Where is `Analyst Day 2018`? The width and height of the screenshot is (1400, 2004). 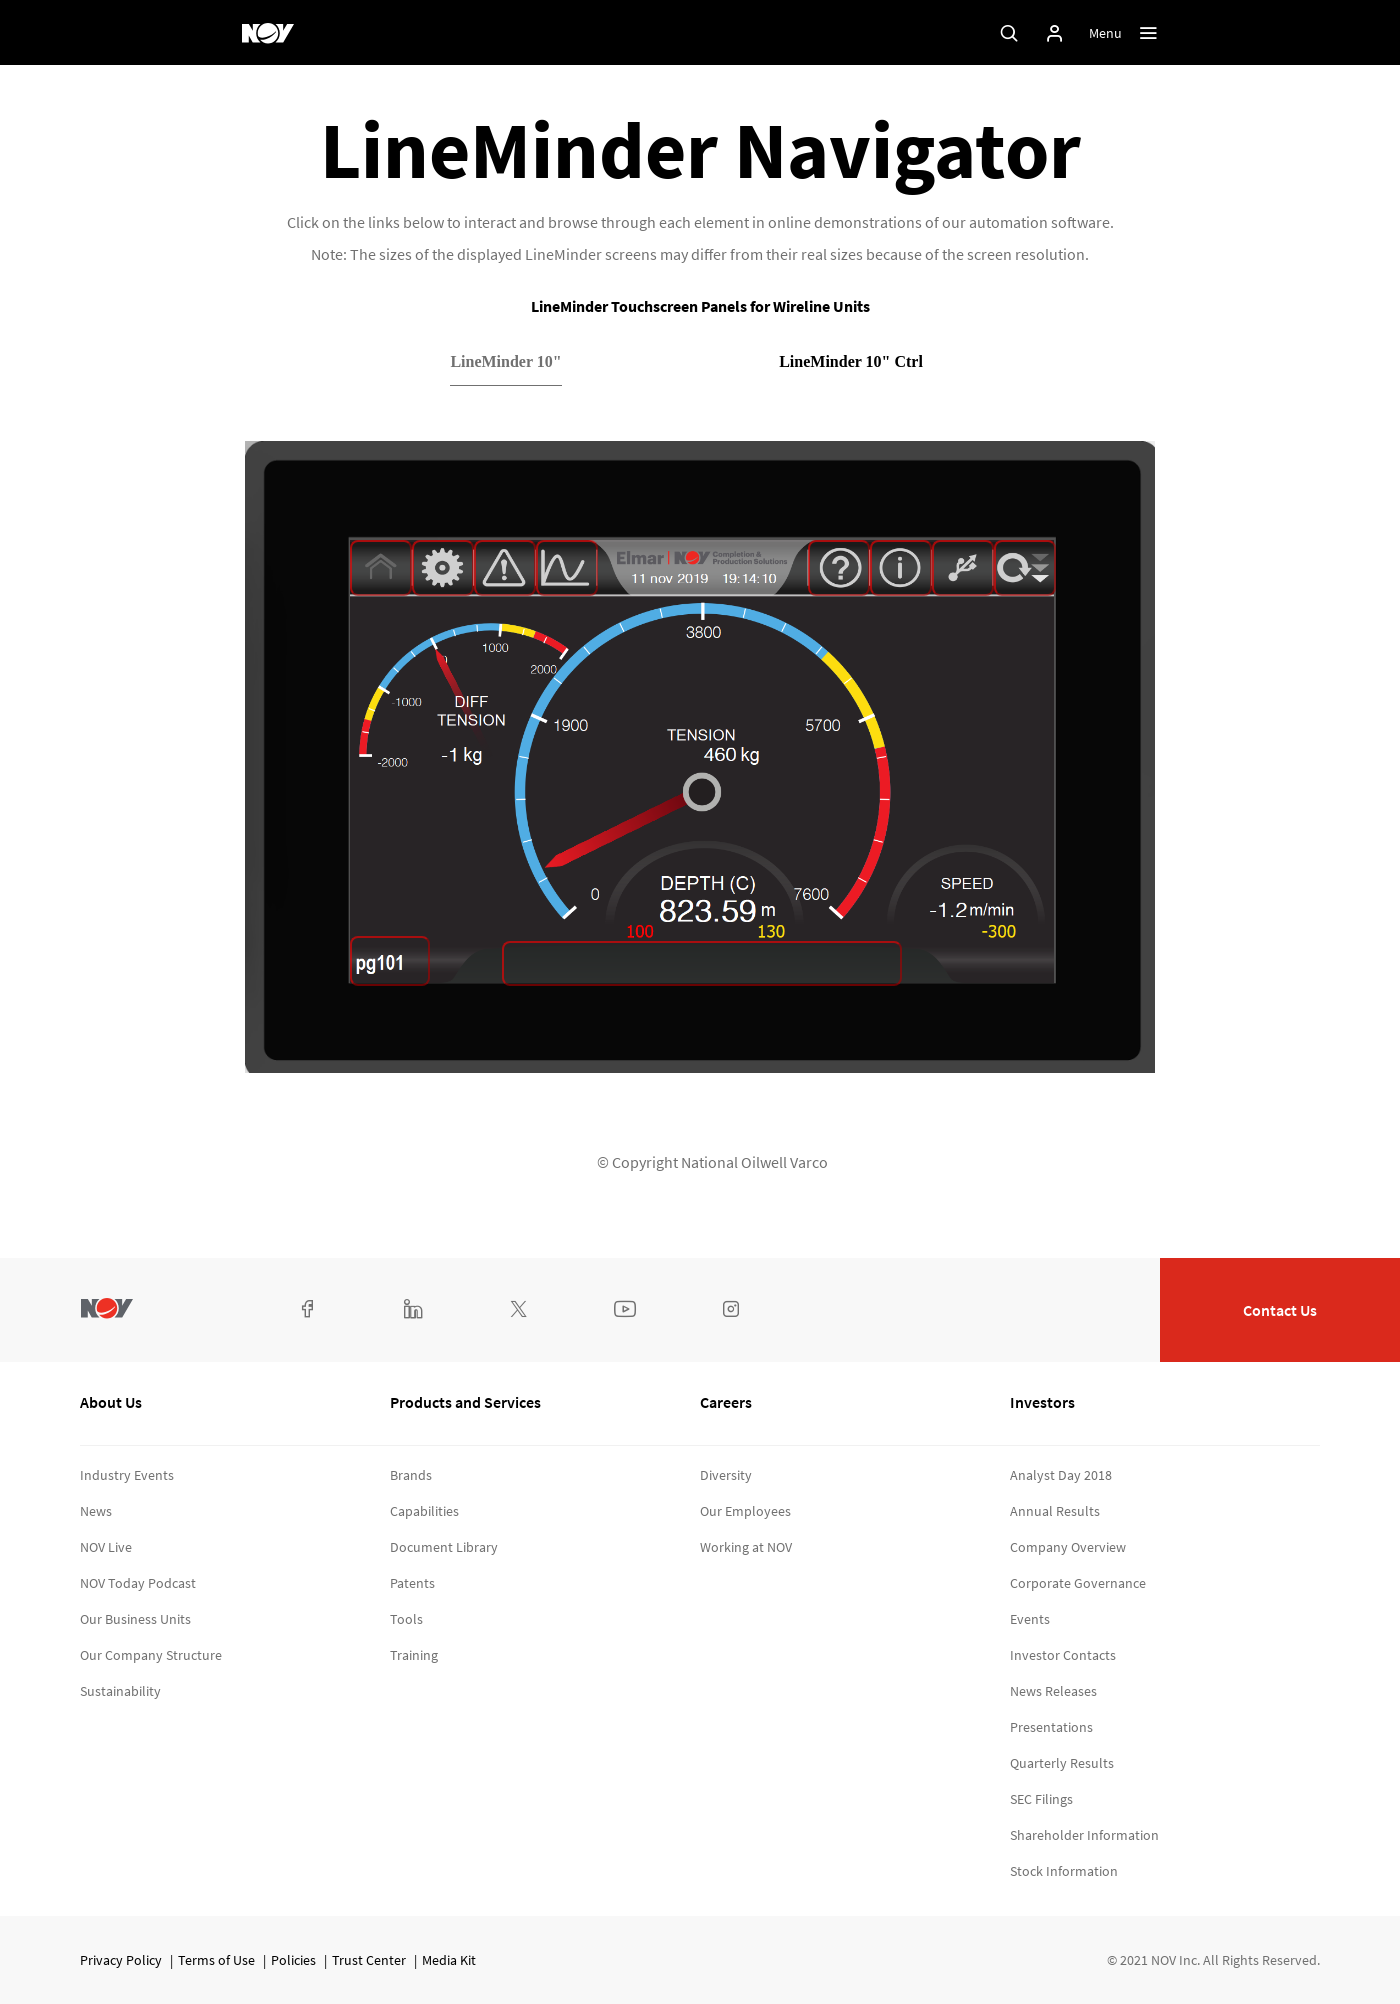 Analyst Day 2018 is located at coordinates (1061, 1475).